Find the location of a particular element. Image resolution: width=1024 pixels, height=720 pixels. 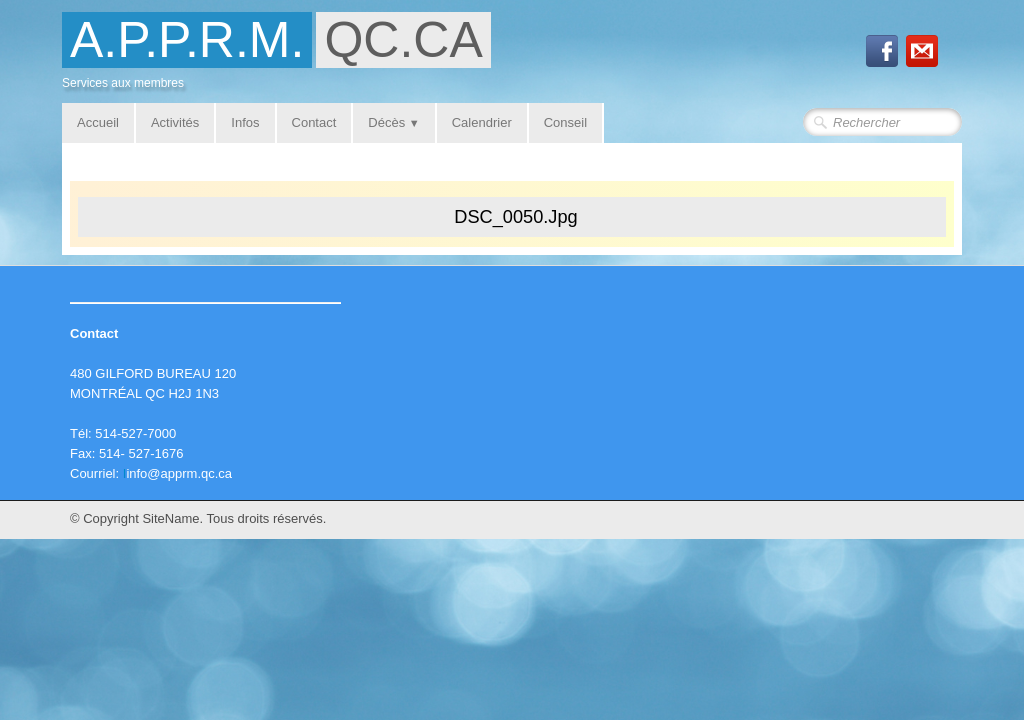

Infos is located at coordinates (245, 122).